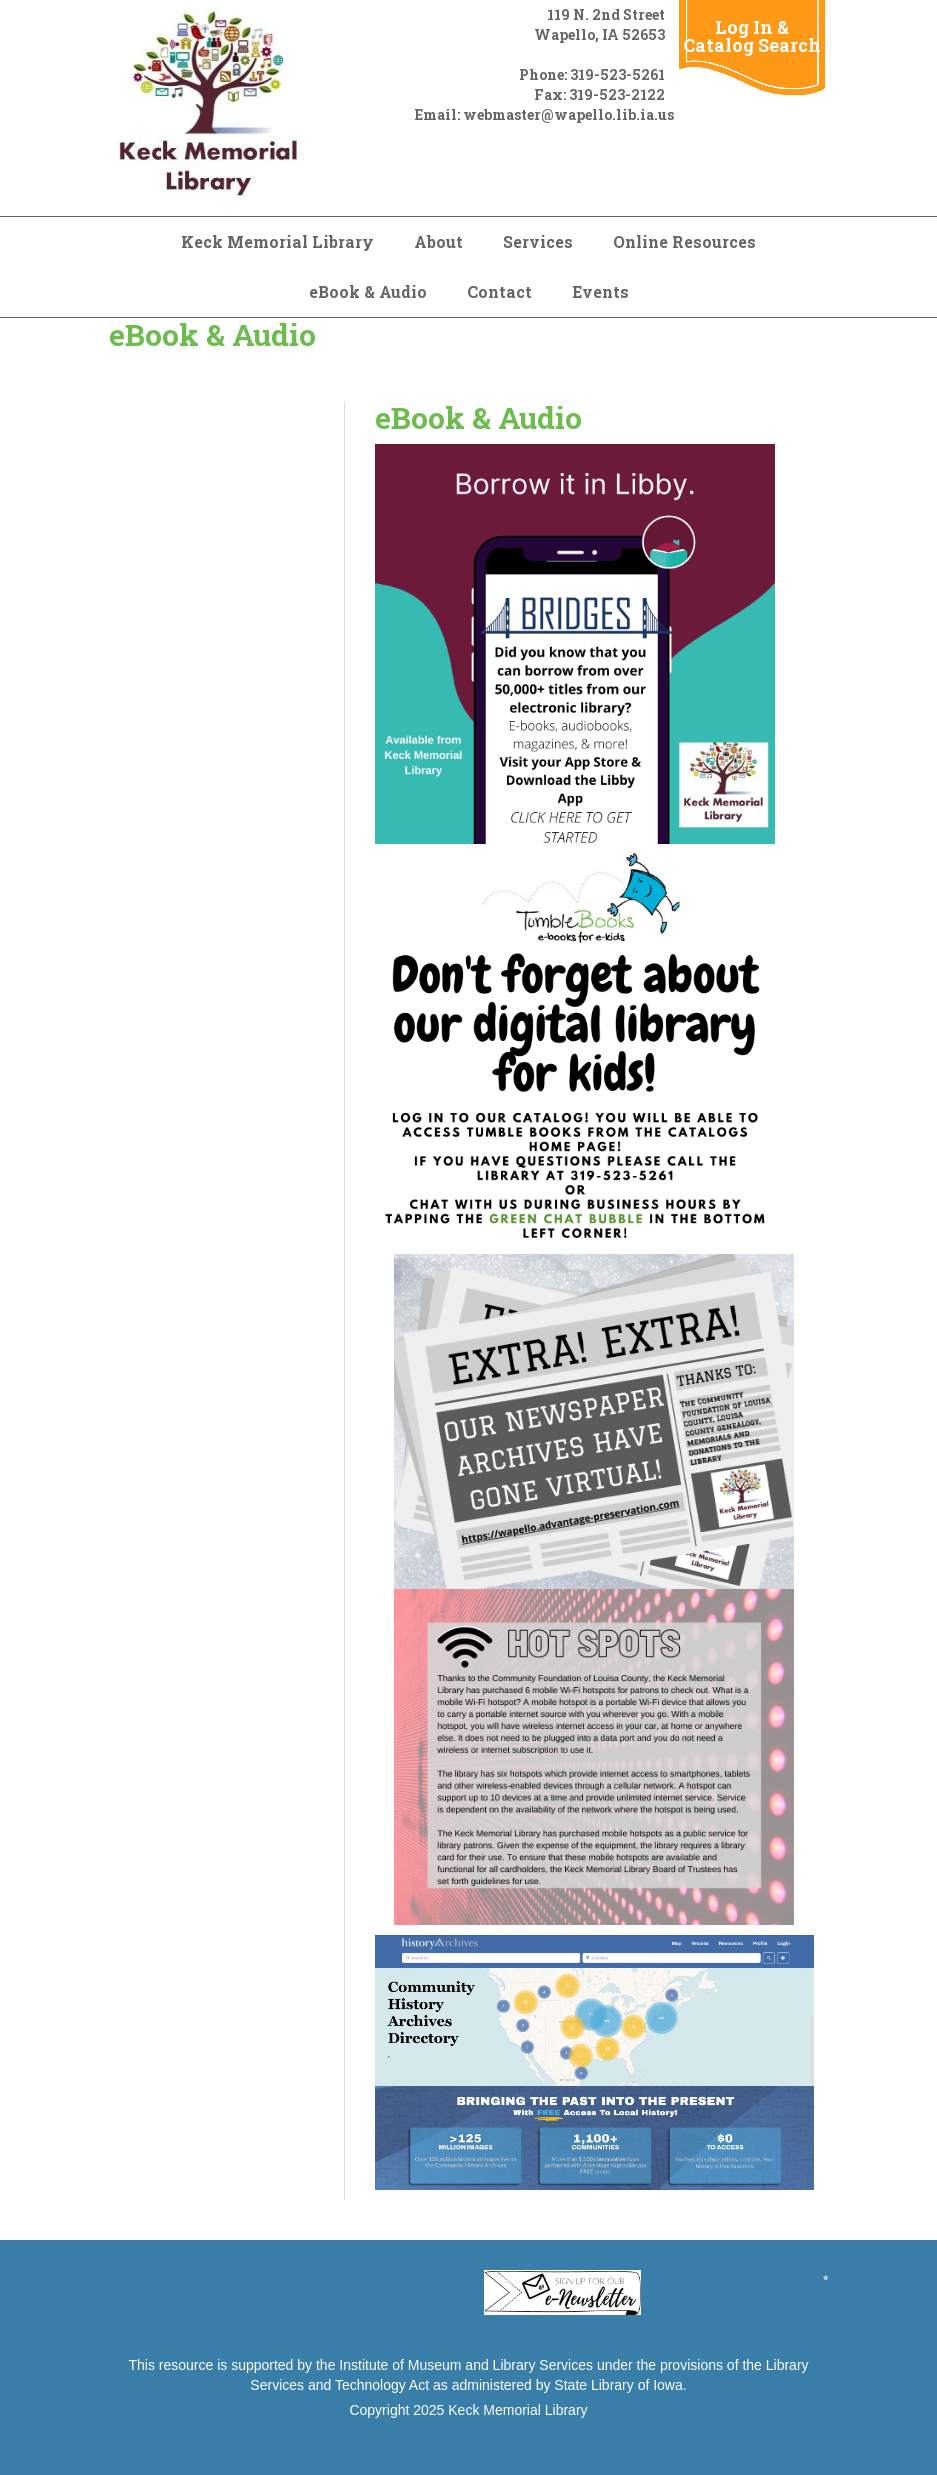 The height and width of the screenshot is (2475, 937). I want to click on Contact, so click(499, 291).